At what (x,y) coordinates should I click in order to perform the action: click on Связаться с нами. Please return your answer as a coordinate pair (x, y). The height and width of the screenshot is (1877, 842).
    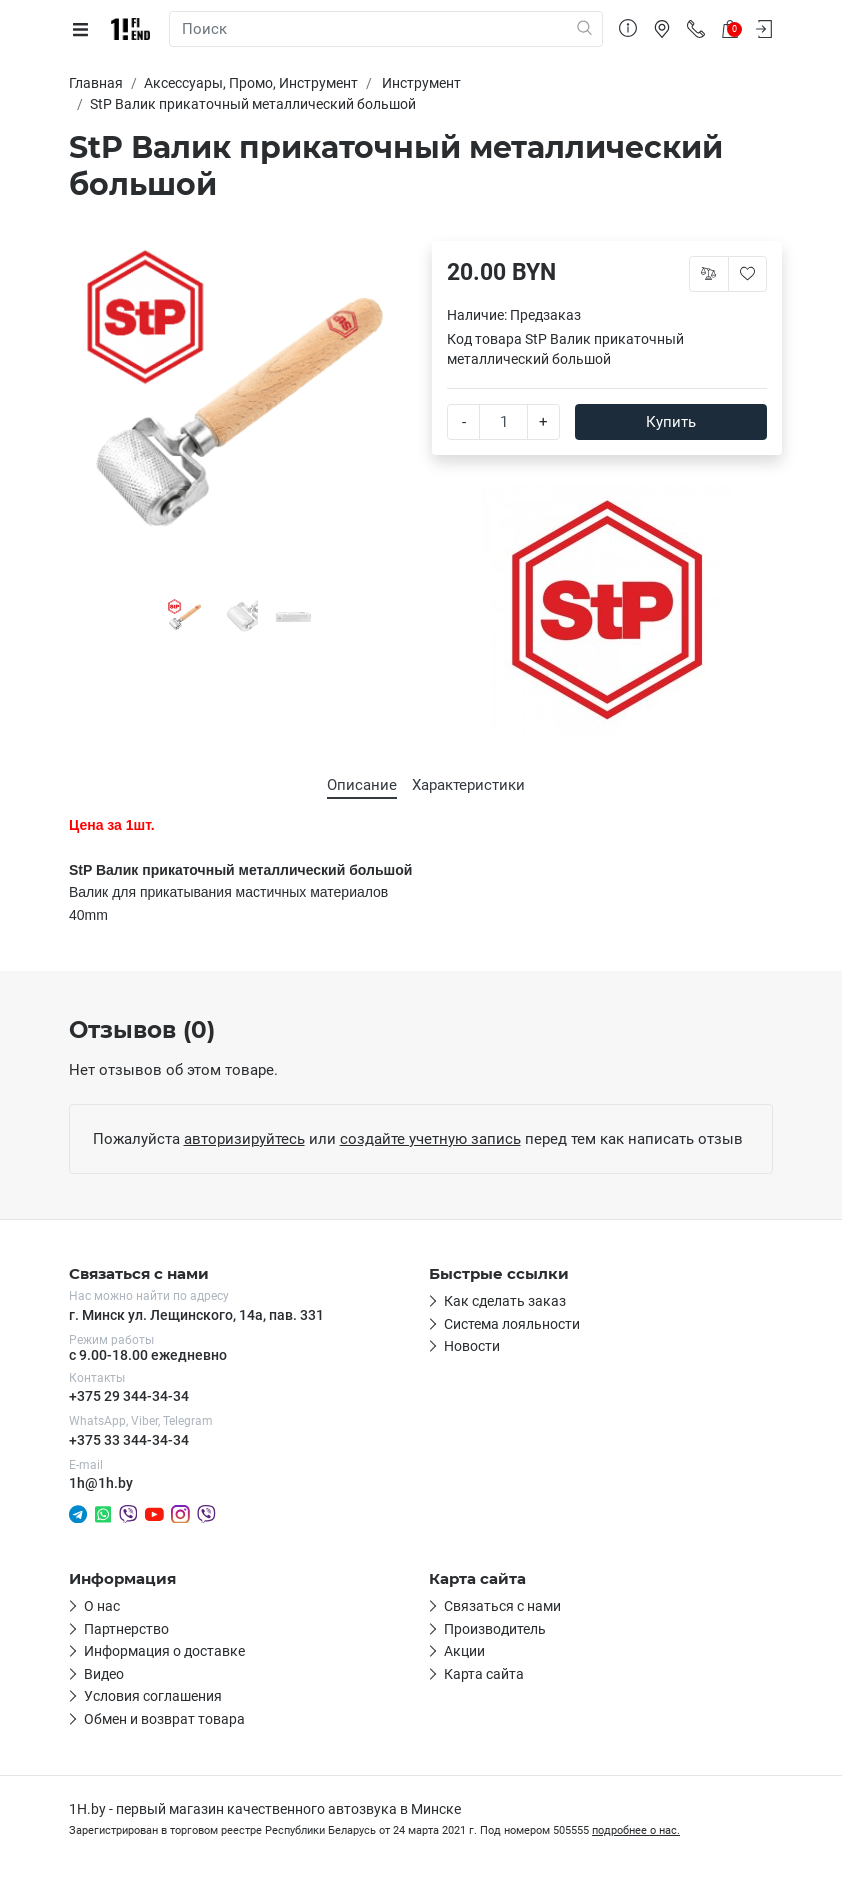
    Looking at the image, I should click on (502, 1606).